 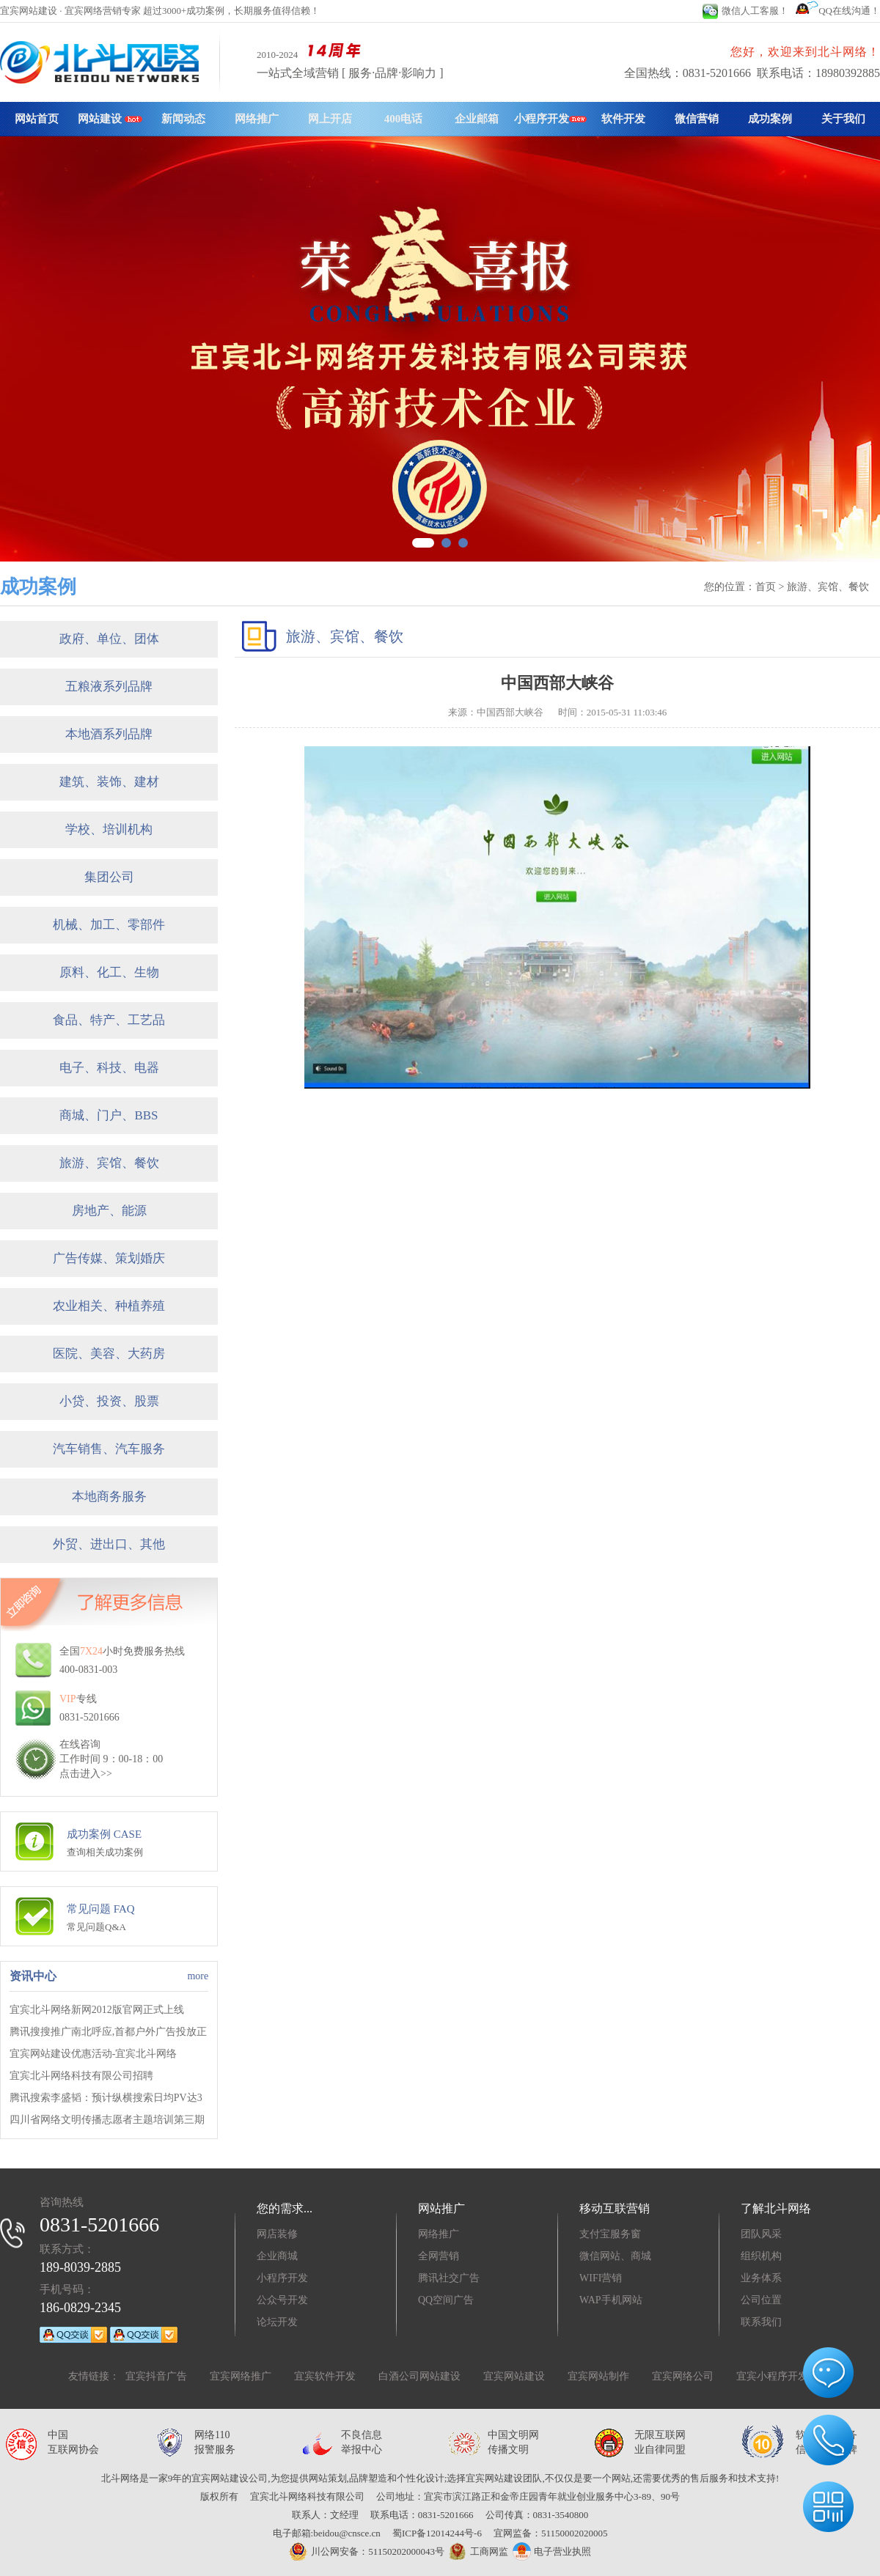 What do you see at coordinates (93, 2053) in the screenshot?
I see `宜宾网站建设优惠活动-宜宾北斗网络` at bounding box center [93, 2053].